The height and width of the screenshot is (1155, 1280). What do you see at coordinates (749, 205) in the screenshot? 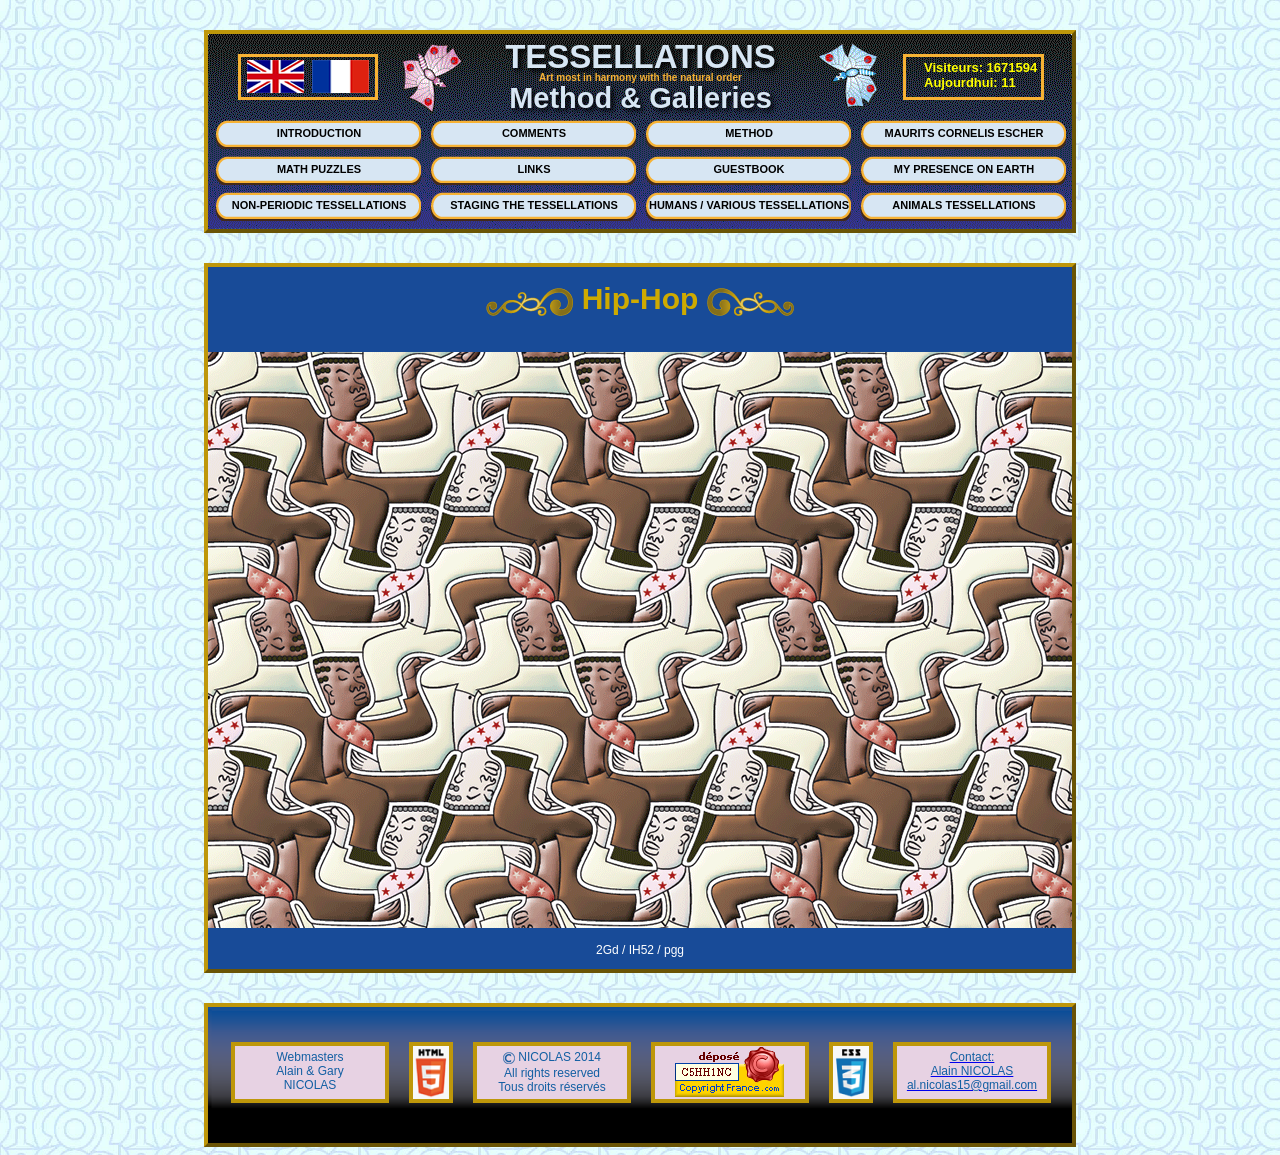
I see `HUMANS / VARIOUS TESSELLATIONS` at bounding box center [749, 205].